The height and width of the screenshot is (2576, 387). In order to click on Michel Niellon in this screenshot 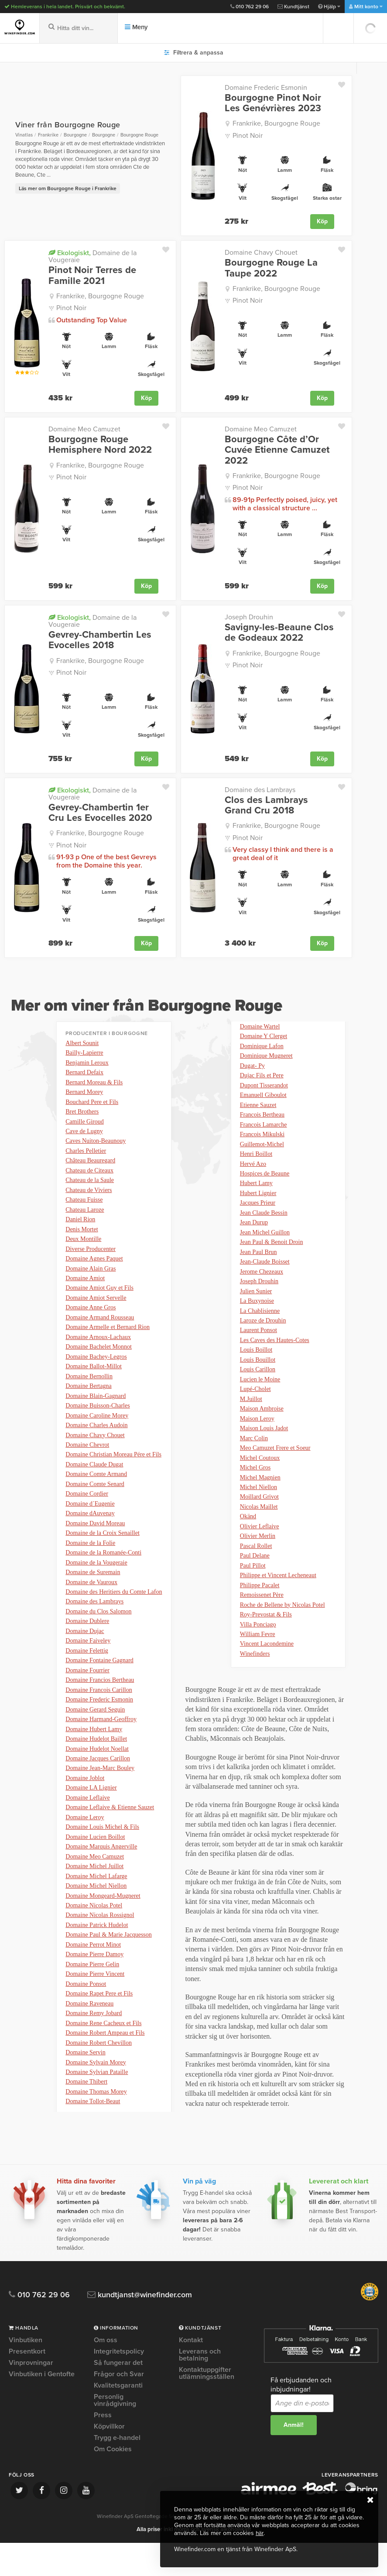, I will do `click(258, 1514)`.